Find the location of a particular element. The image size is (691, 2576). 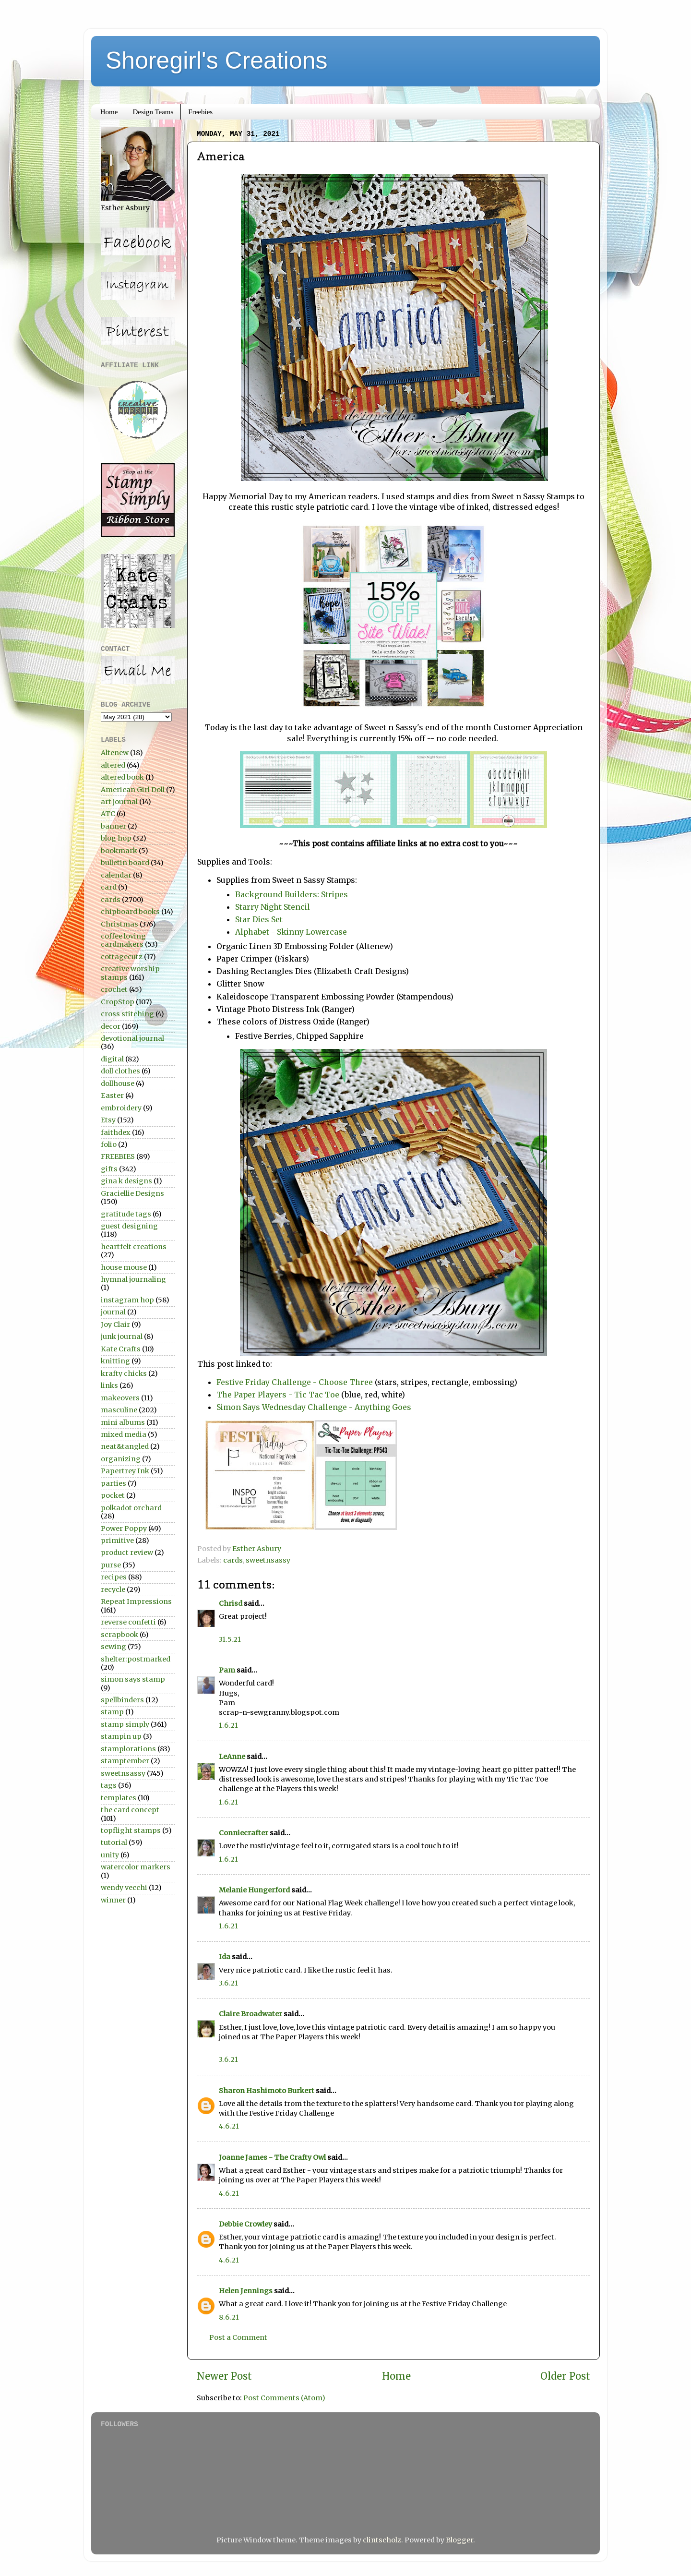

gina k designs is located at coordinates (126, 1181).